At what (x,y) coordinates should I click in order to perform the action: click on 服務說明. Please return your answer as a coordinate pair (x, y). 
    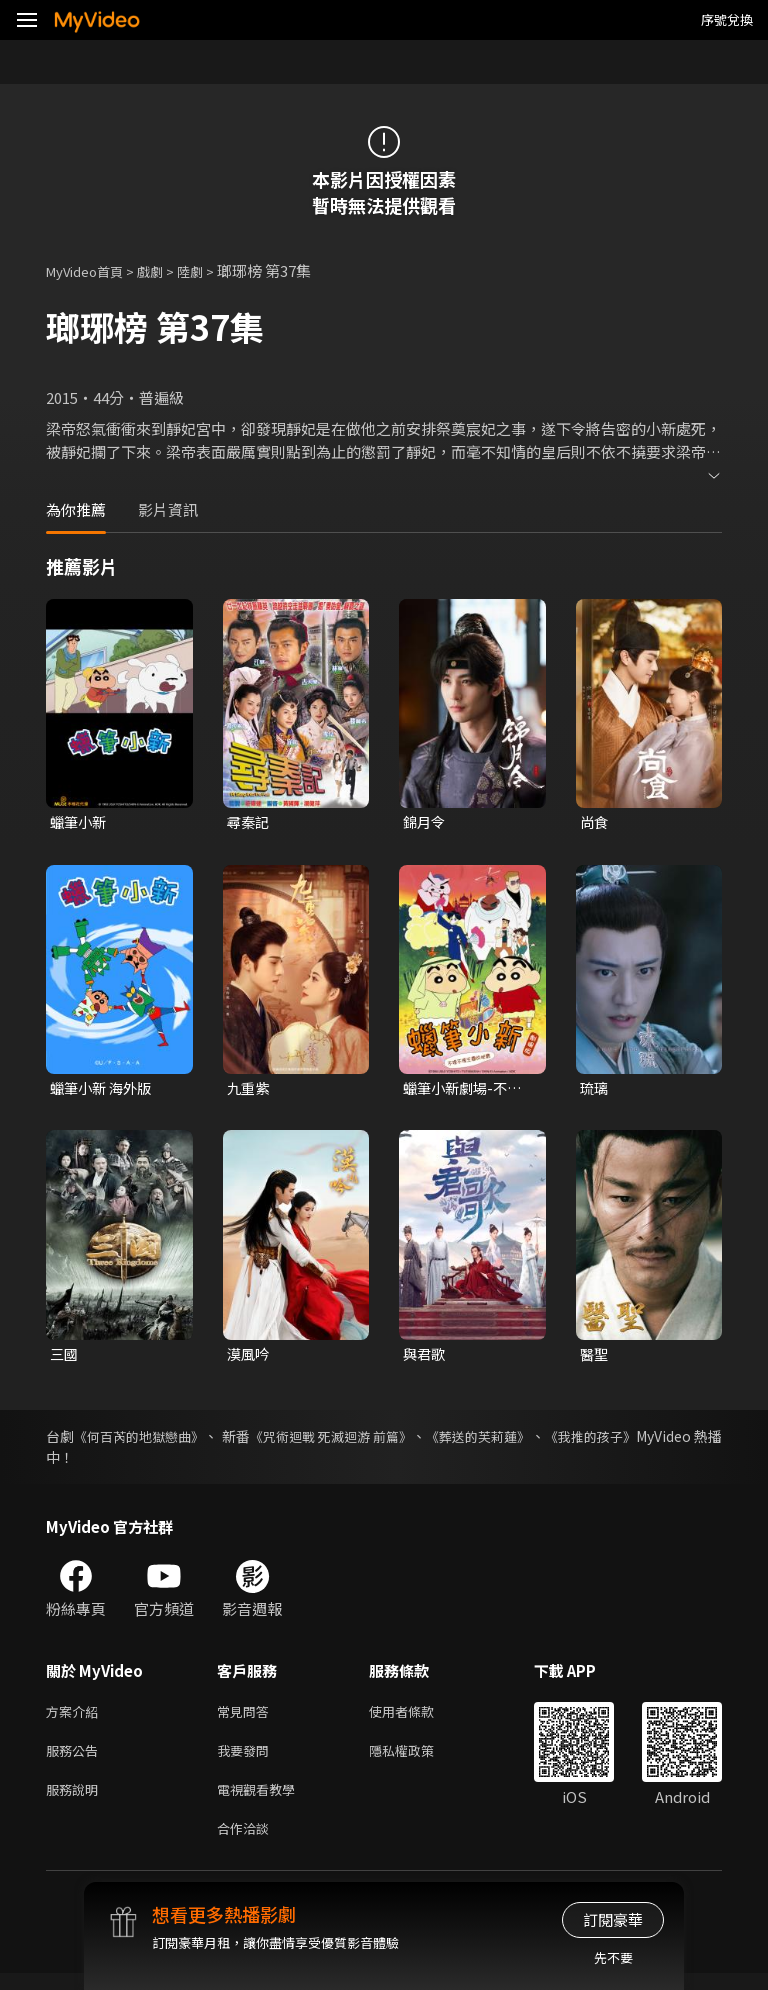
    Looking at the image, I should click on (76, 1801).